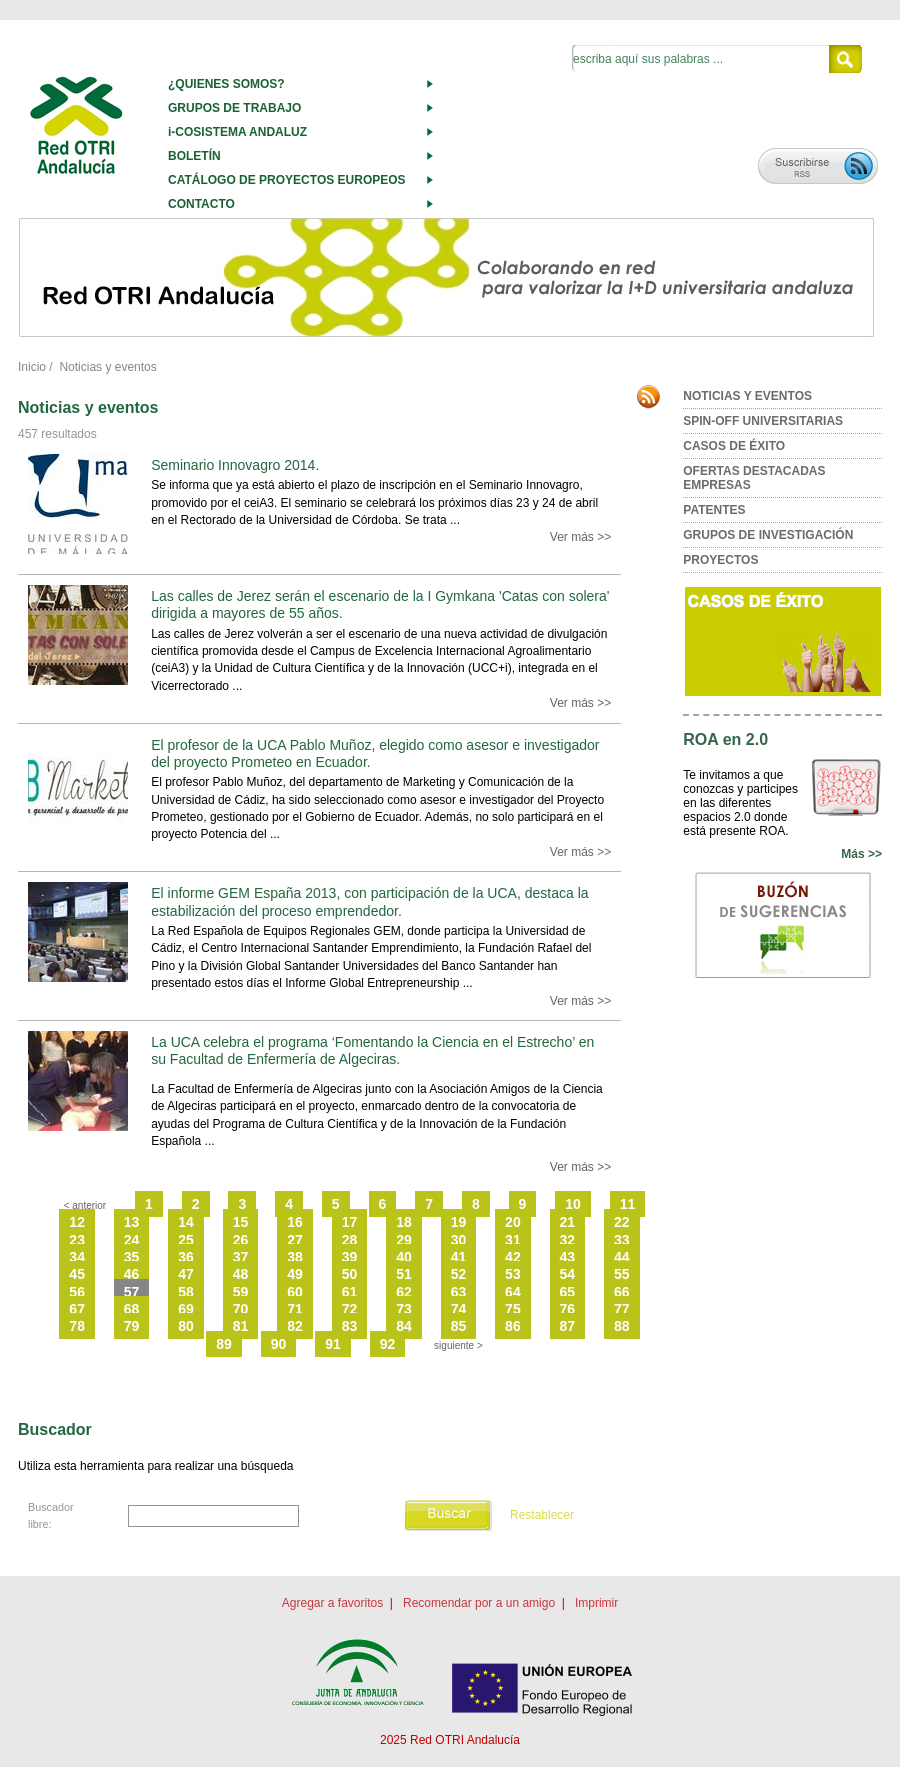  I want to click on SPIN-OFF UNIVERSITARIAS, so click(763, 421).